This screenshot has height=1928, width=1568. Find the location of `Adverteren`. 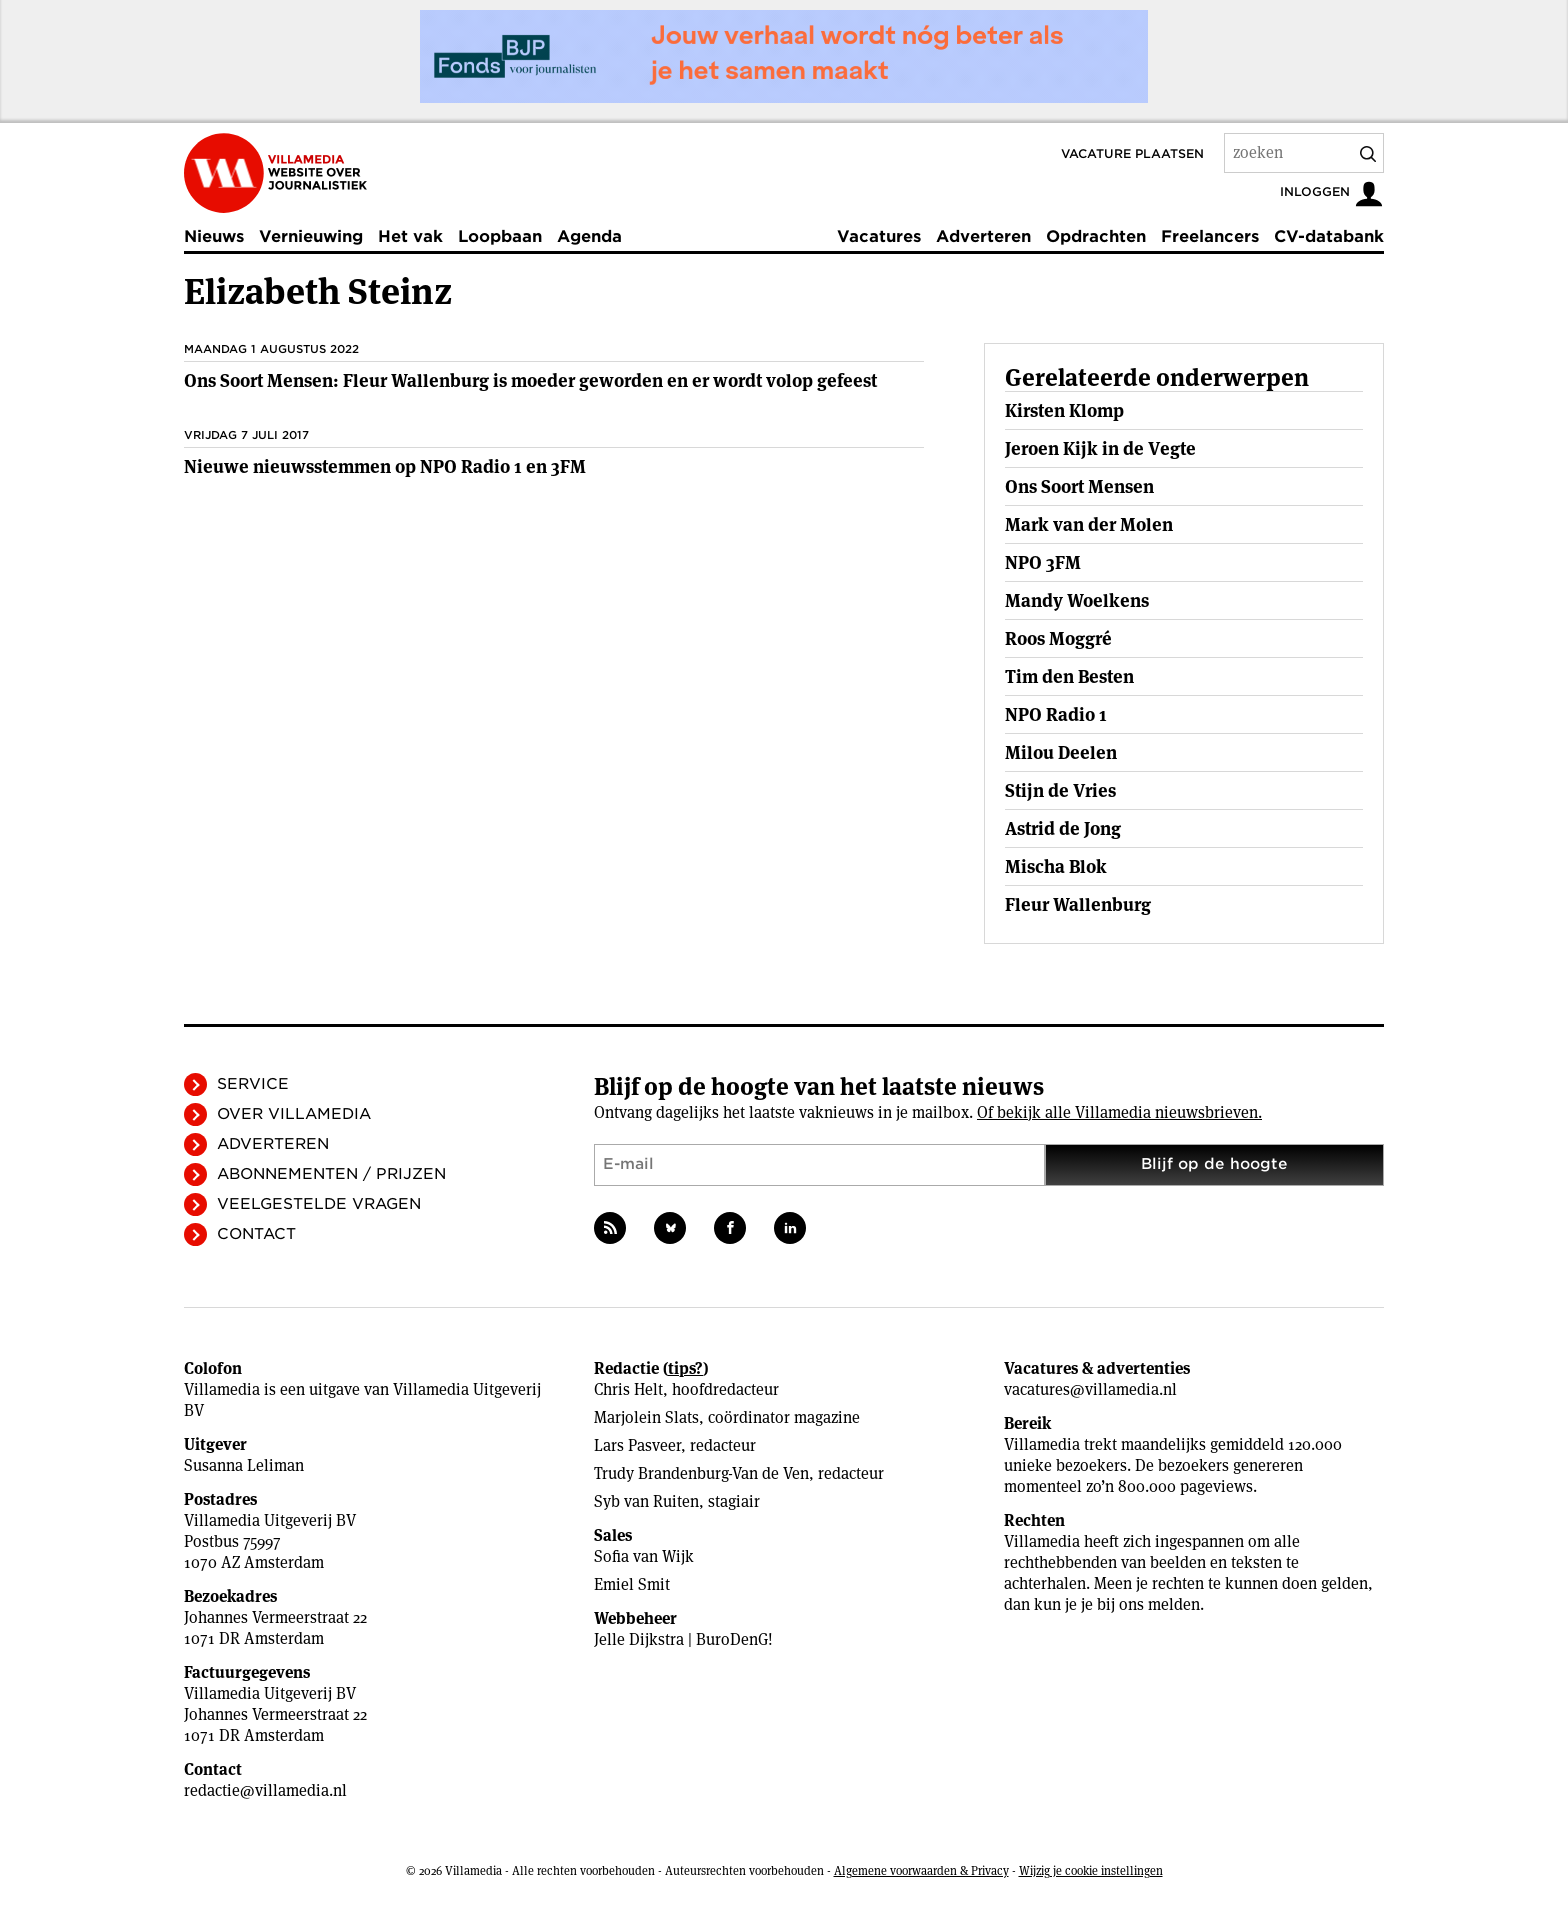

Adverteren is located at coordinates (983, 236).